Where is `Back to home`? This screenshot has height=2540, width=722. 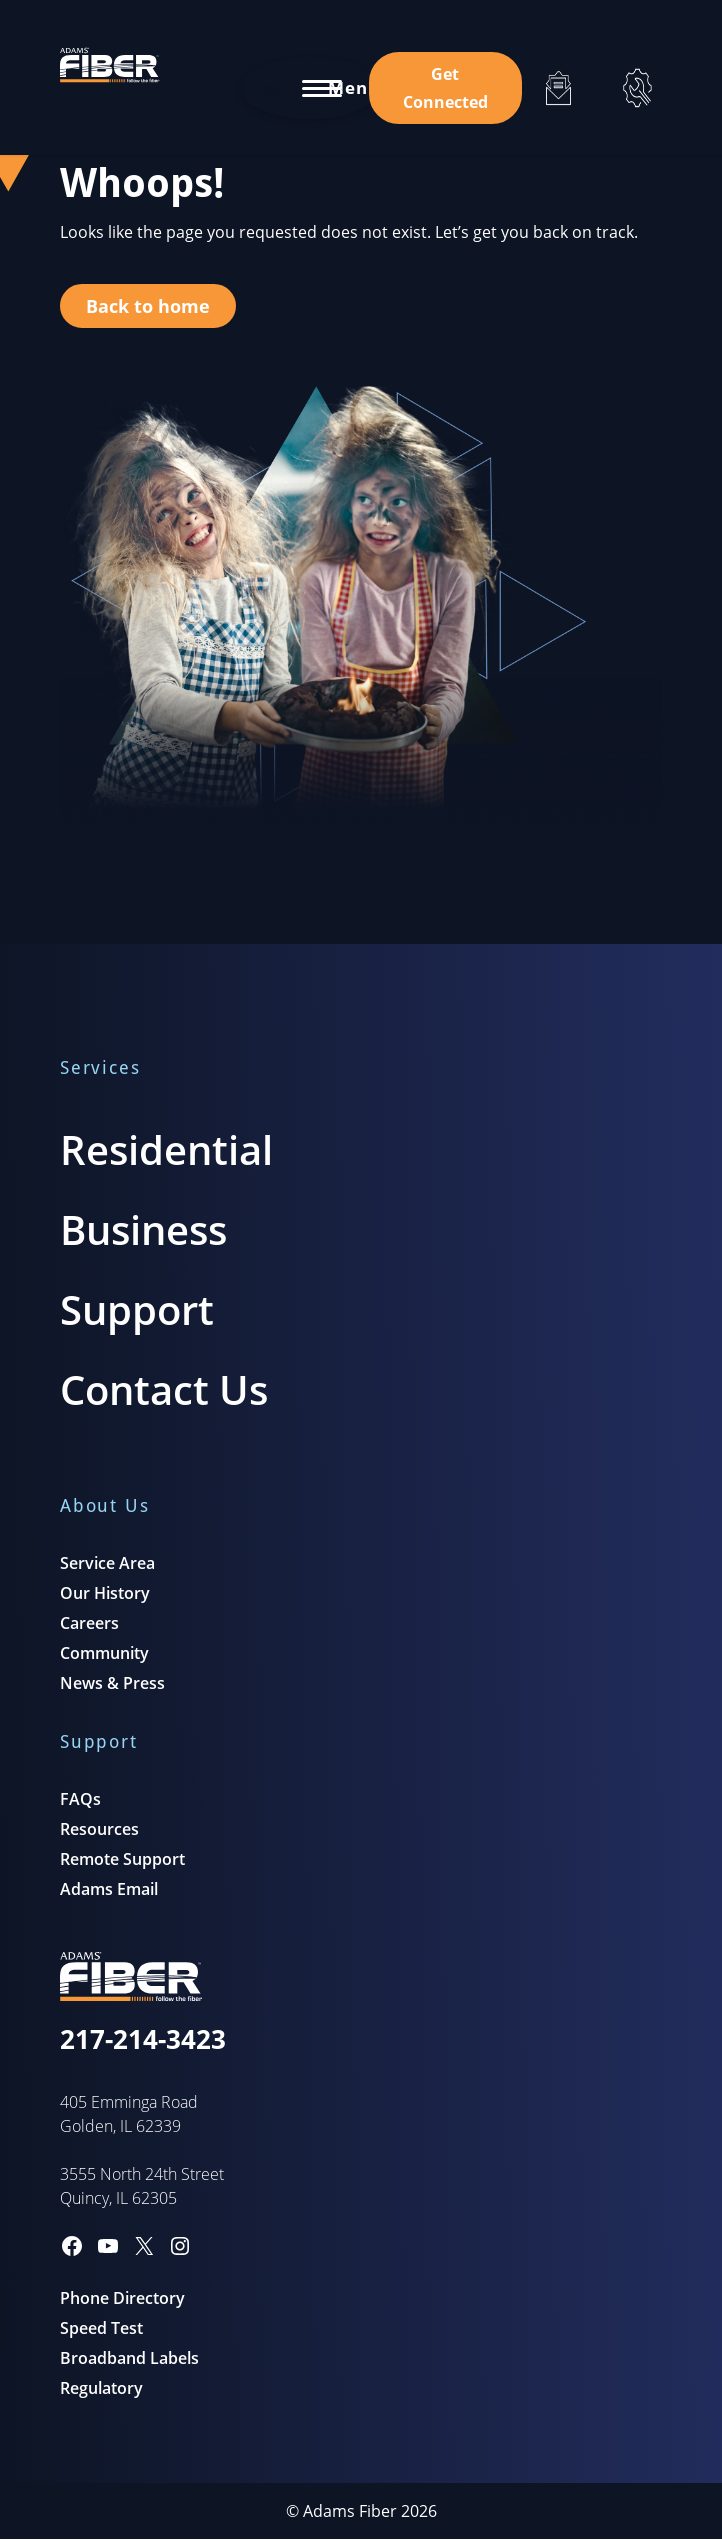 Back to home is located at coordinates (148, 306).